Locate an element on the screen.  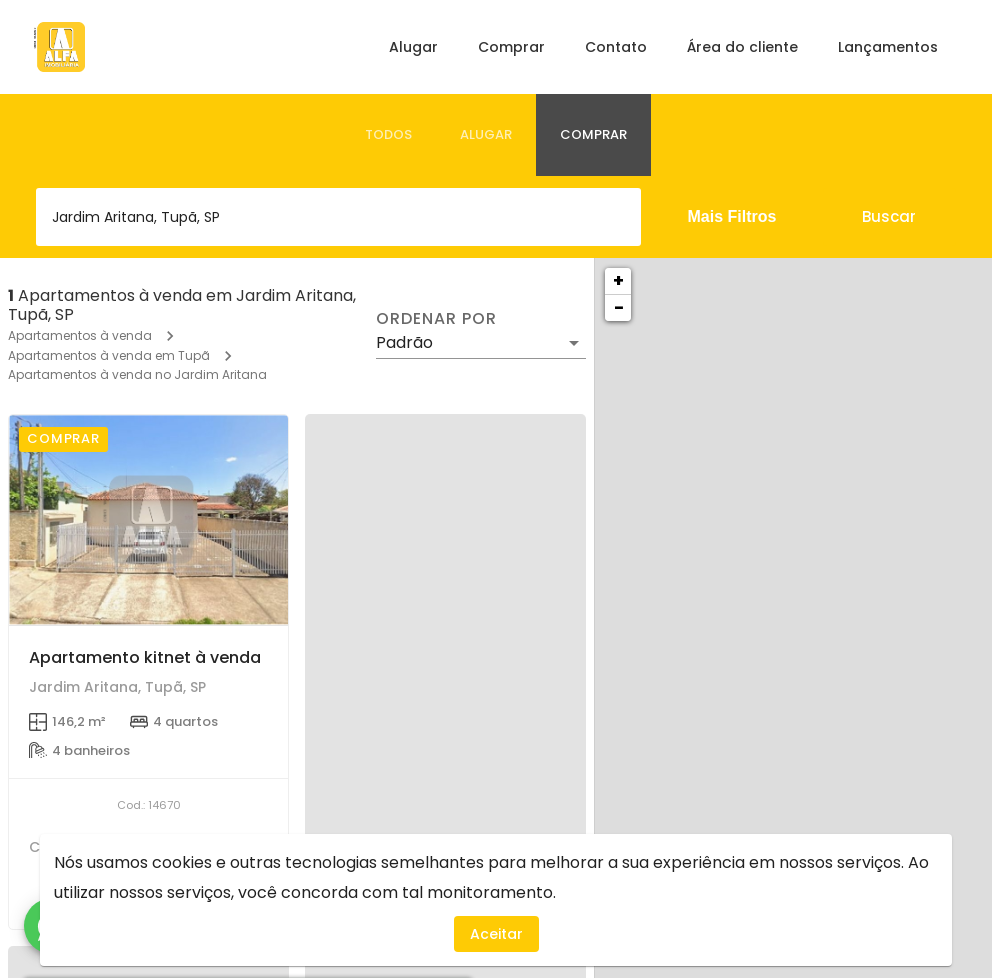
Apartamentos à venda is located at coordinates (80, 335).